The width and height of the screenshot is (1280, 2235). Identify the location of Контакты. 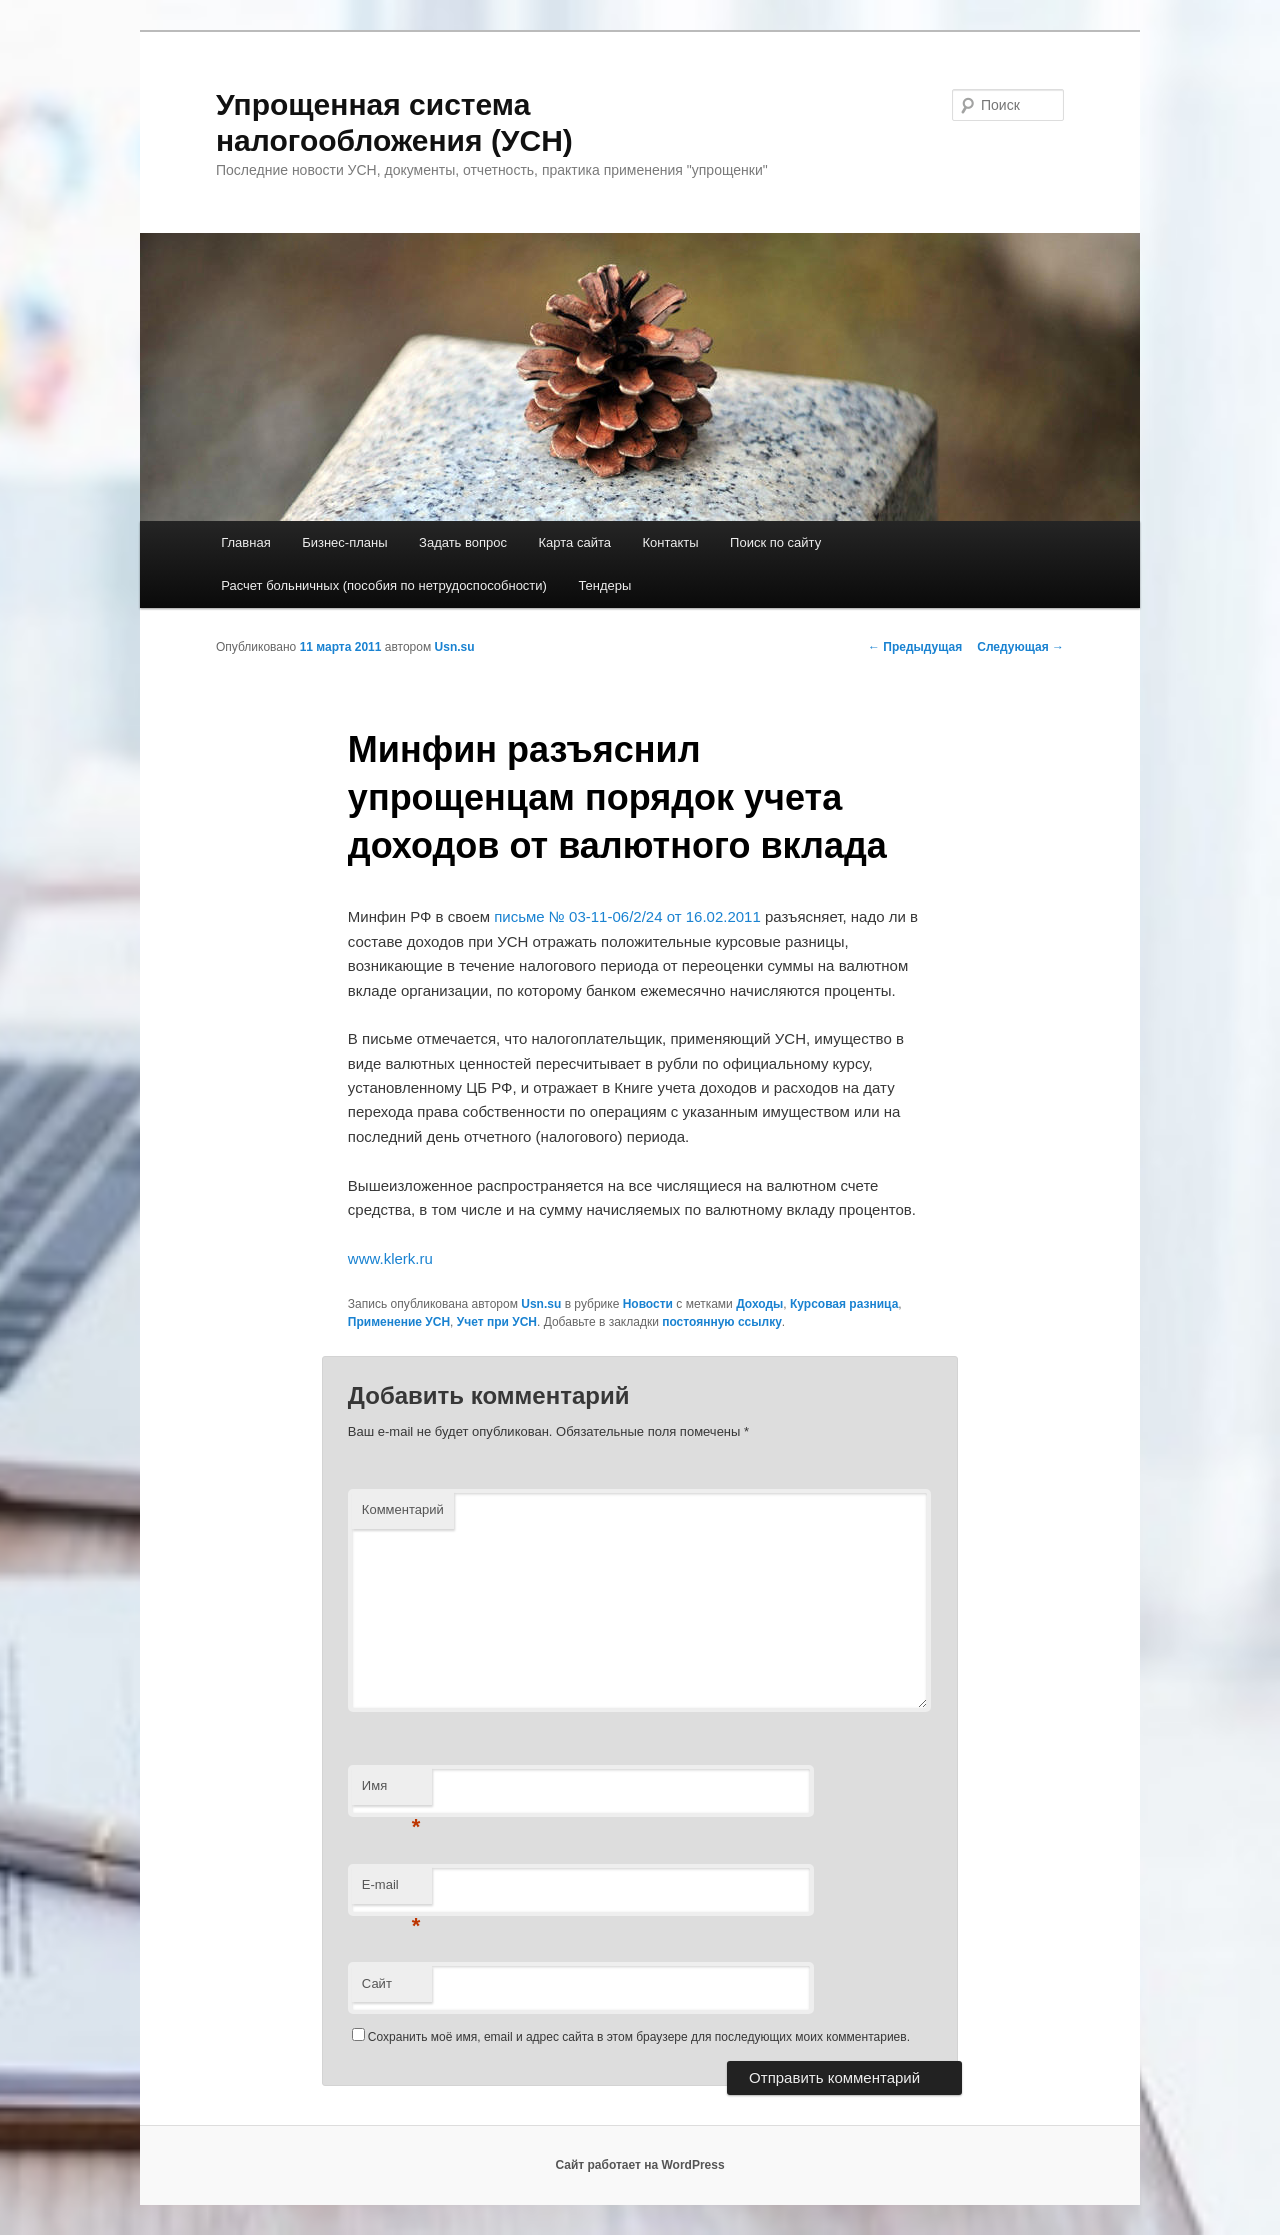
(670, 542).